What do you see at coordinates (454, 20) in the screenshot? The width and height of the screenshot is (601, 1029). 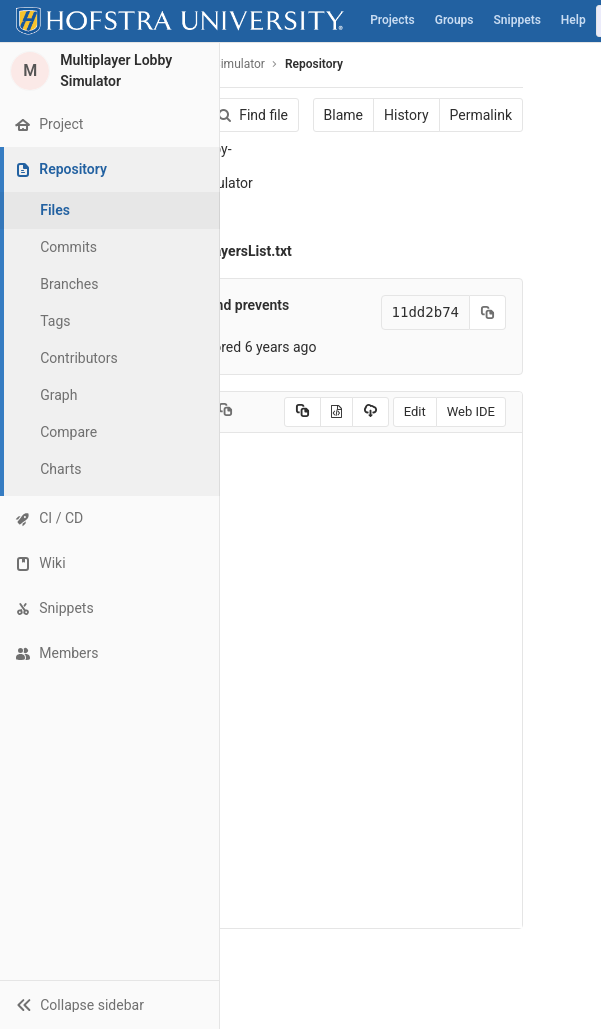 I see `Groups` at bounding box center [454, 20].